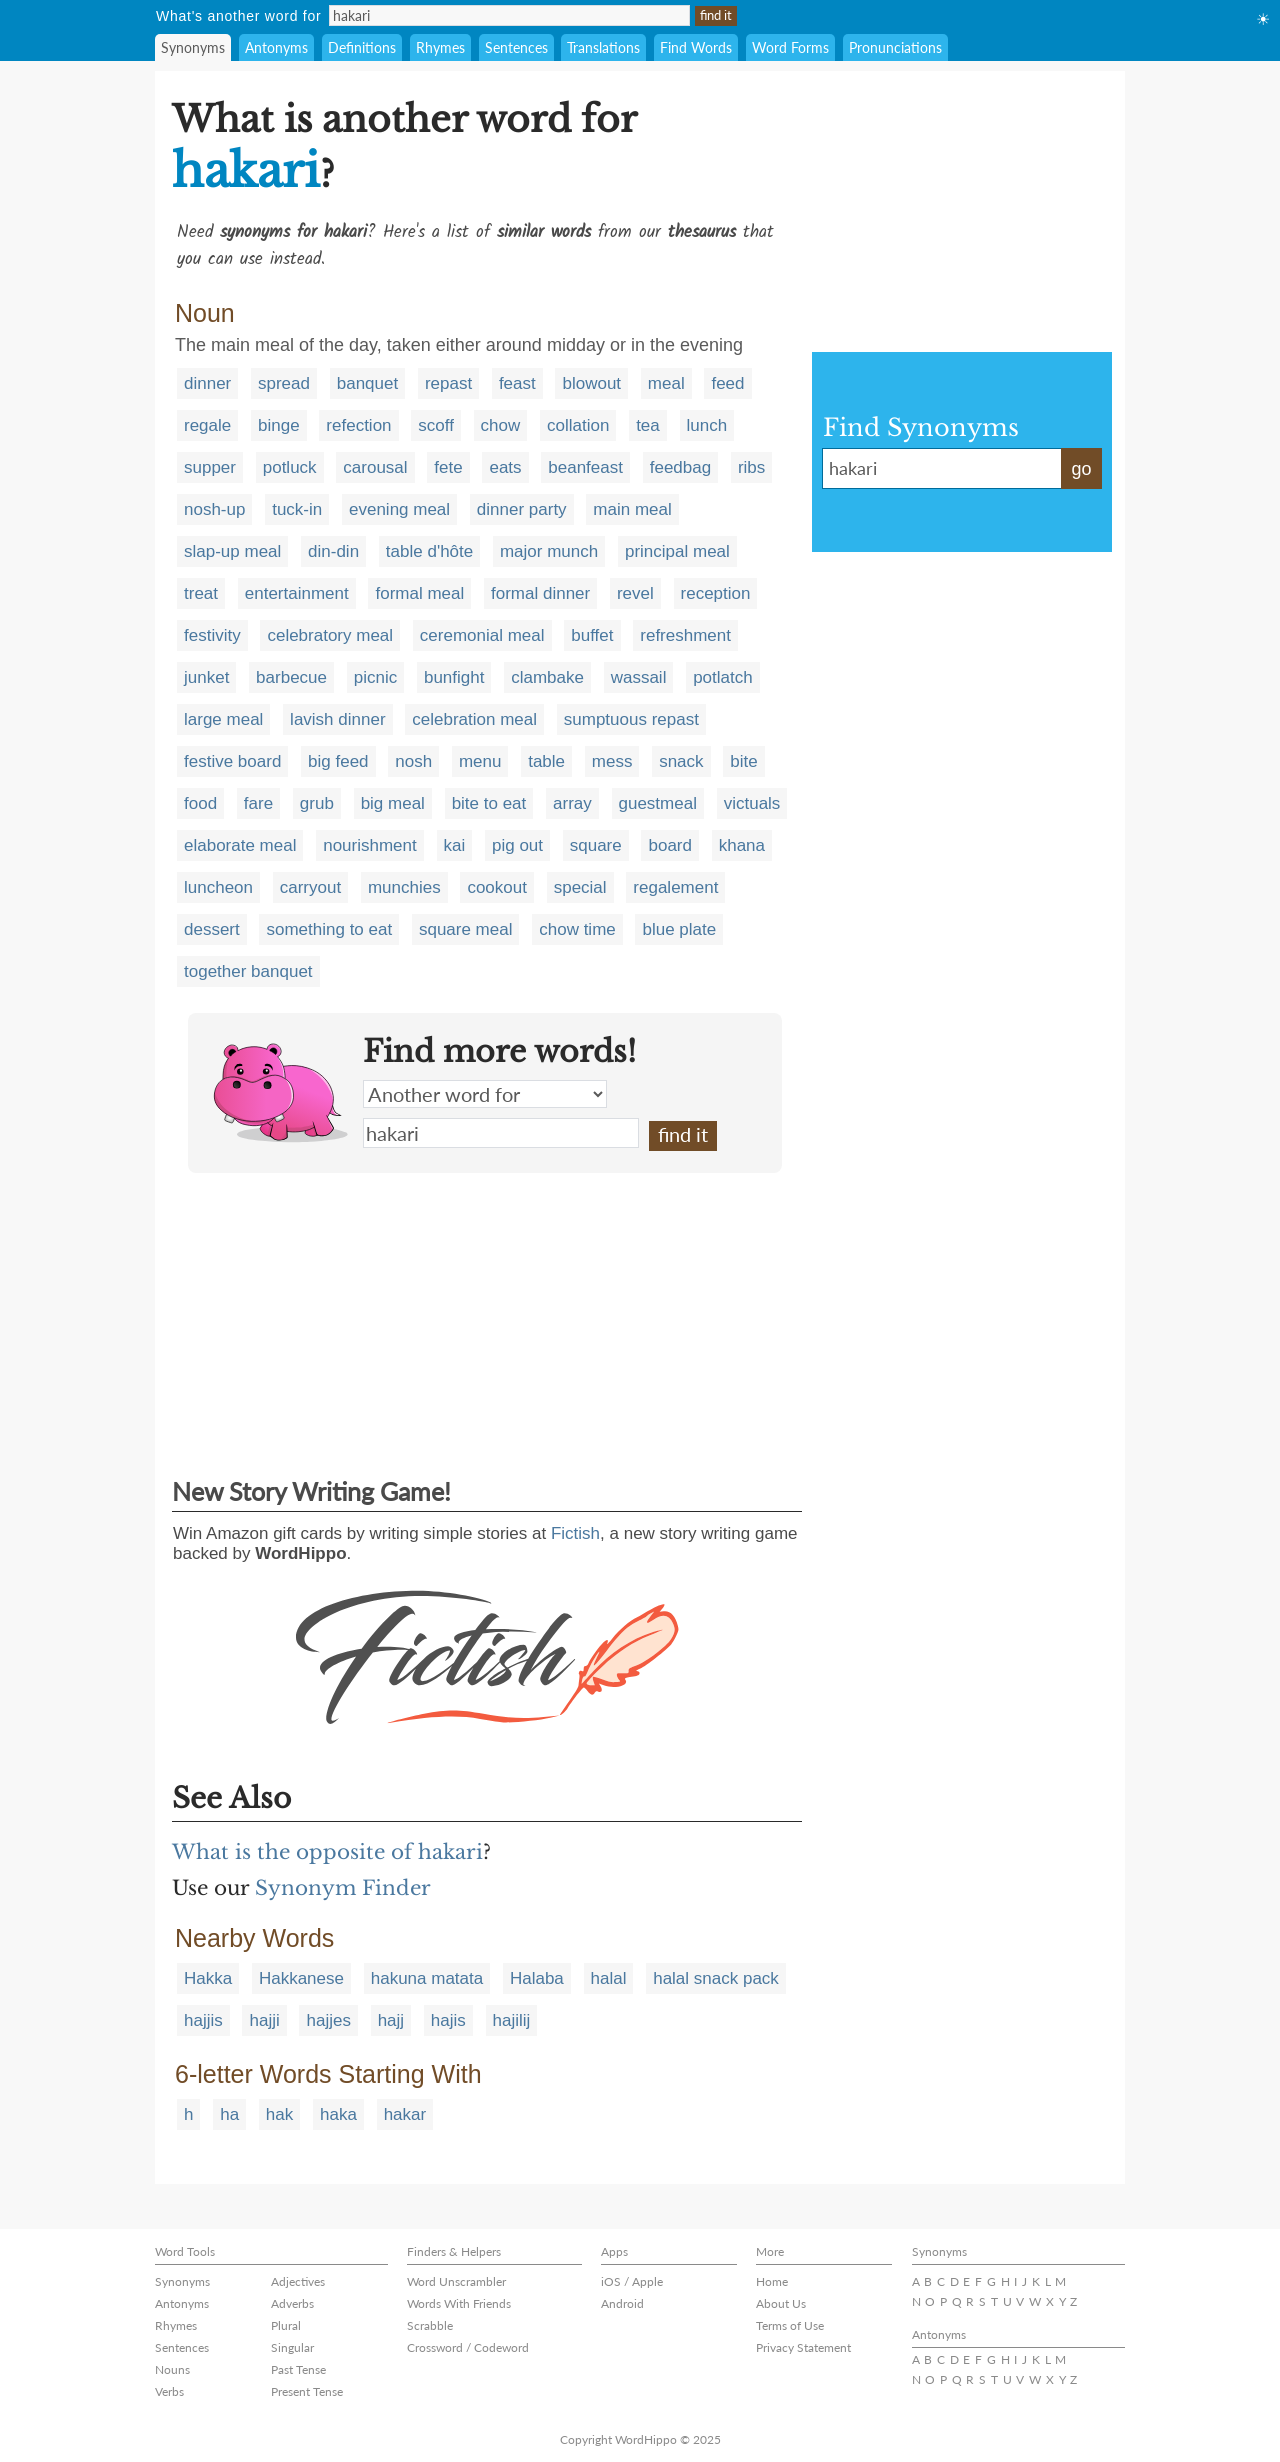 This screenshot has height=2462, width=1280. I want to click on beanfeast, so click(585, 467).